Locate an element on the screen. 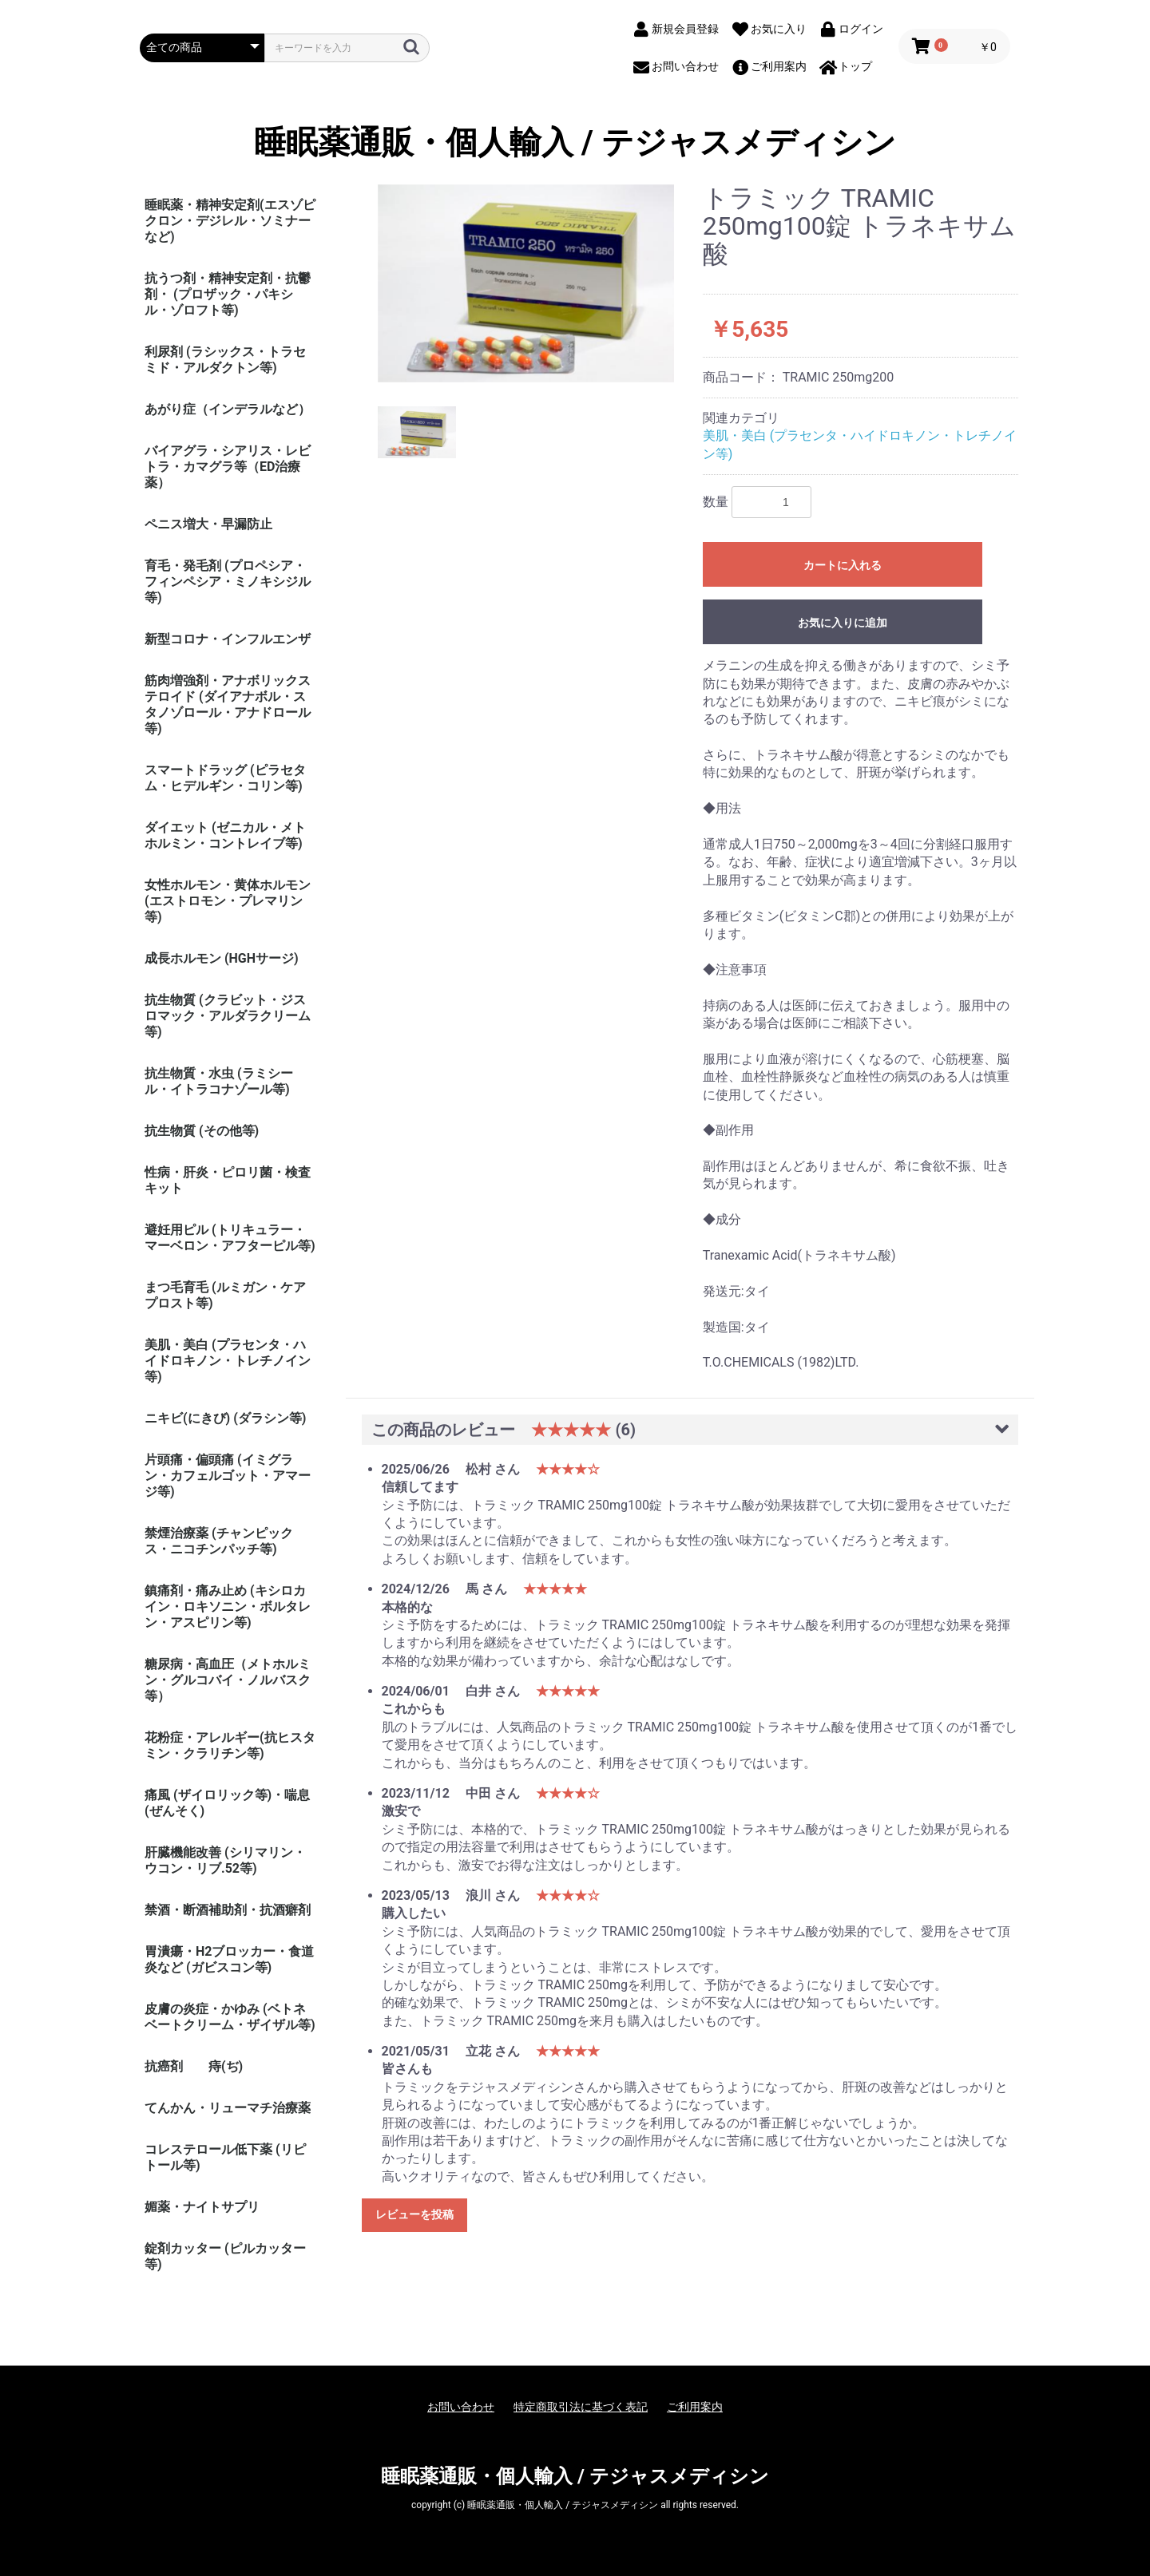  [option] is located at coordinates (526, 283).